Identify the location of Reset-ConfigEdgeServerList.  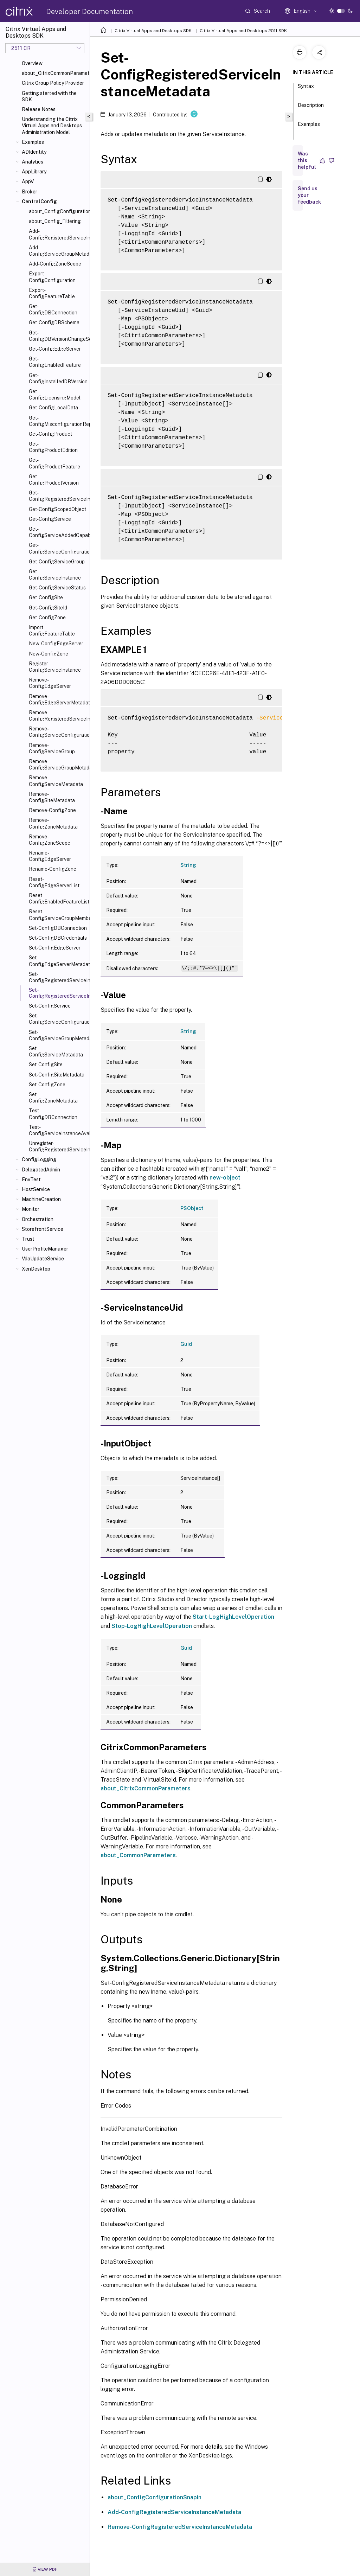
(54, 882).